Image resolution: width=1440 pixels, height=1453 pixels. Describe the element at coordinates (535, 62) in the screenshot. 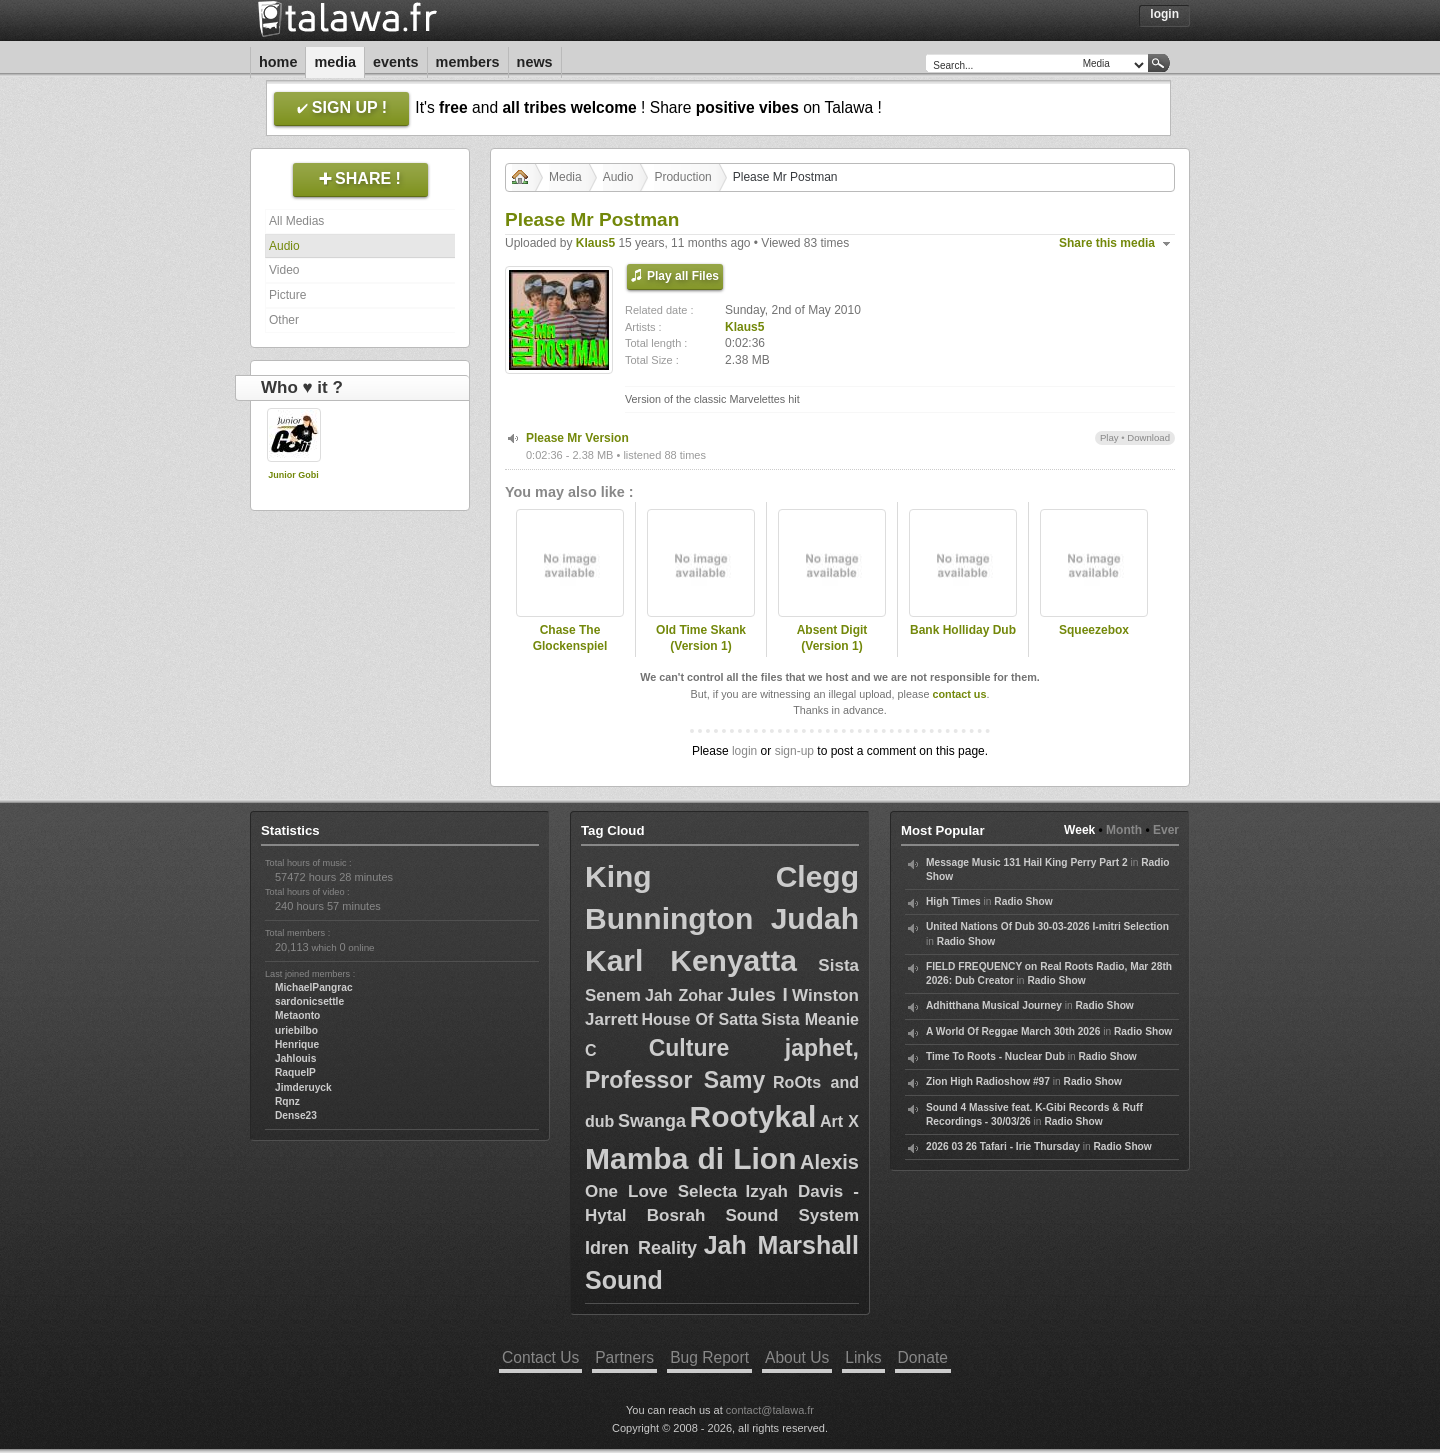

I see `News` at that location.